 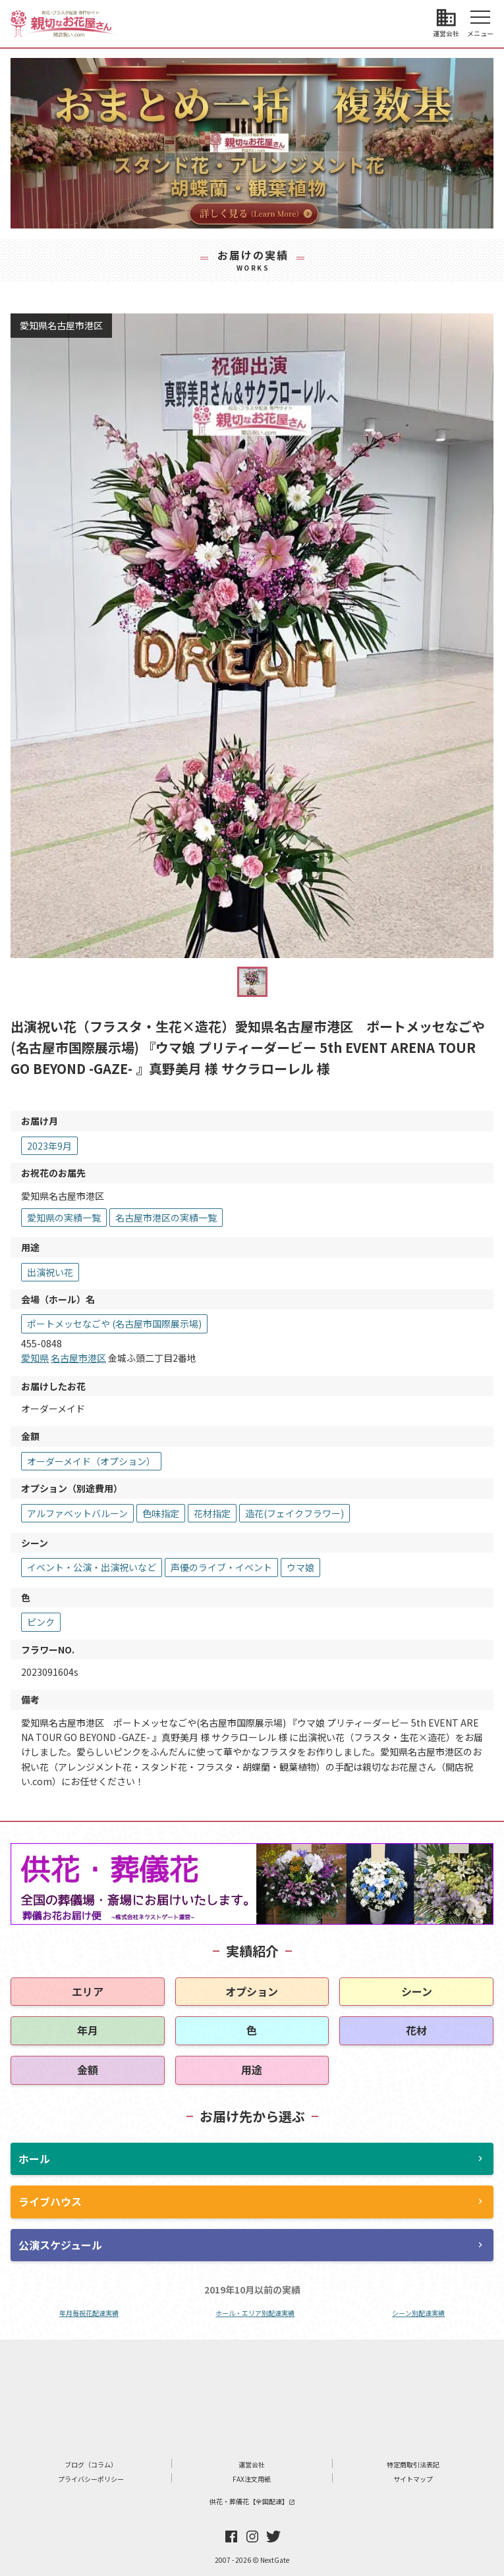 What do you see at coordinates (91, 2479) in the screenshot?
I see `プライバシーポリシー` at bounding box center [91, 2479].